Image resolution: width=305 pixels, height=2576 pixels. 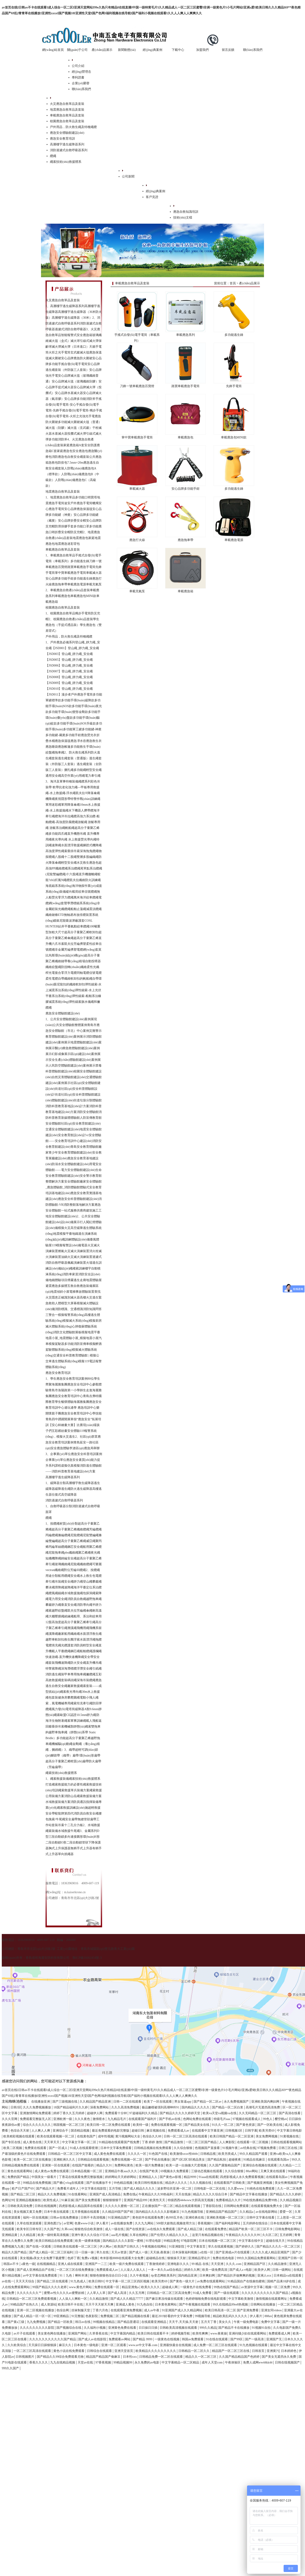 I want to click on 成人黄色免费在线观看, so click(x=110, y=2153).